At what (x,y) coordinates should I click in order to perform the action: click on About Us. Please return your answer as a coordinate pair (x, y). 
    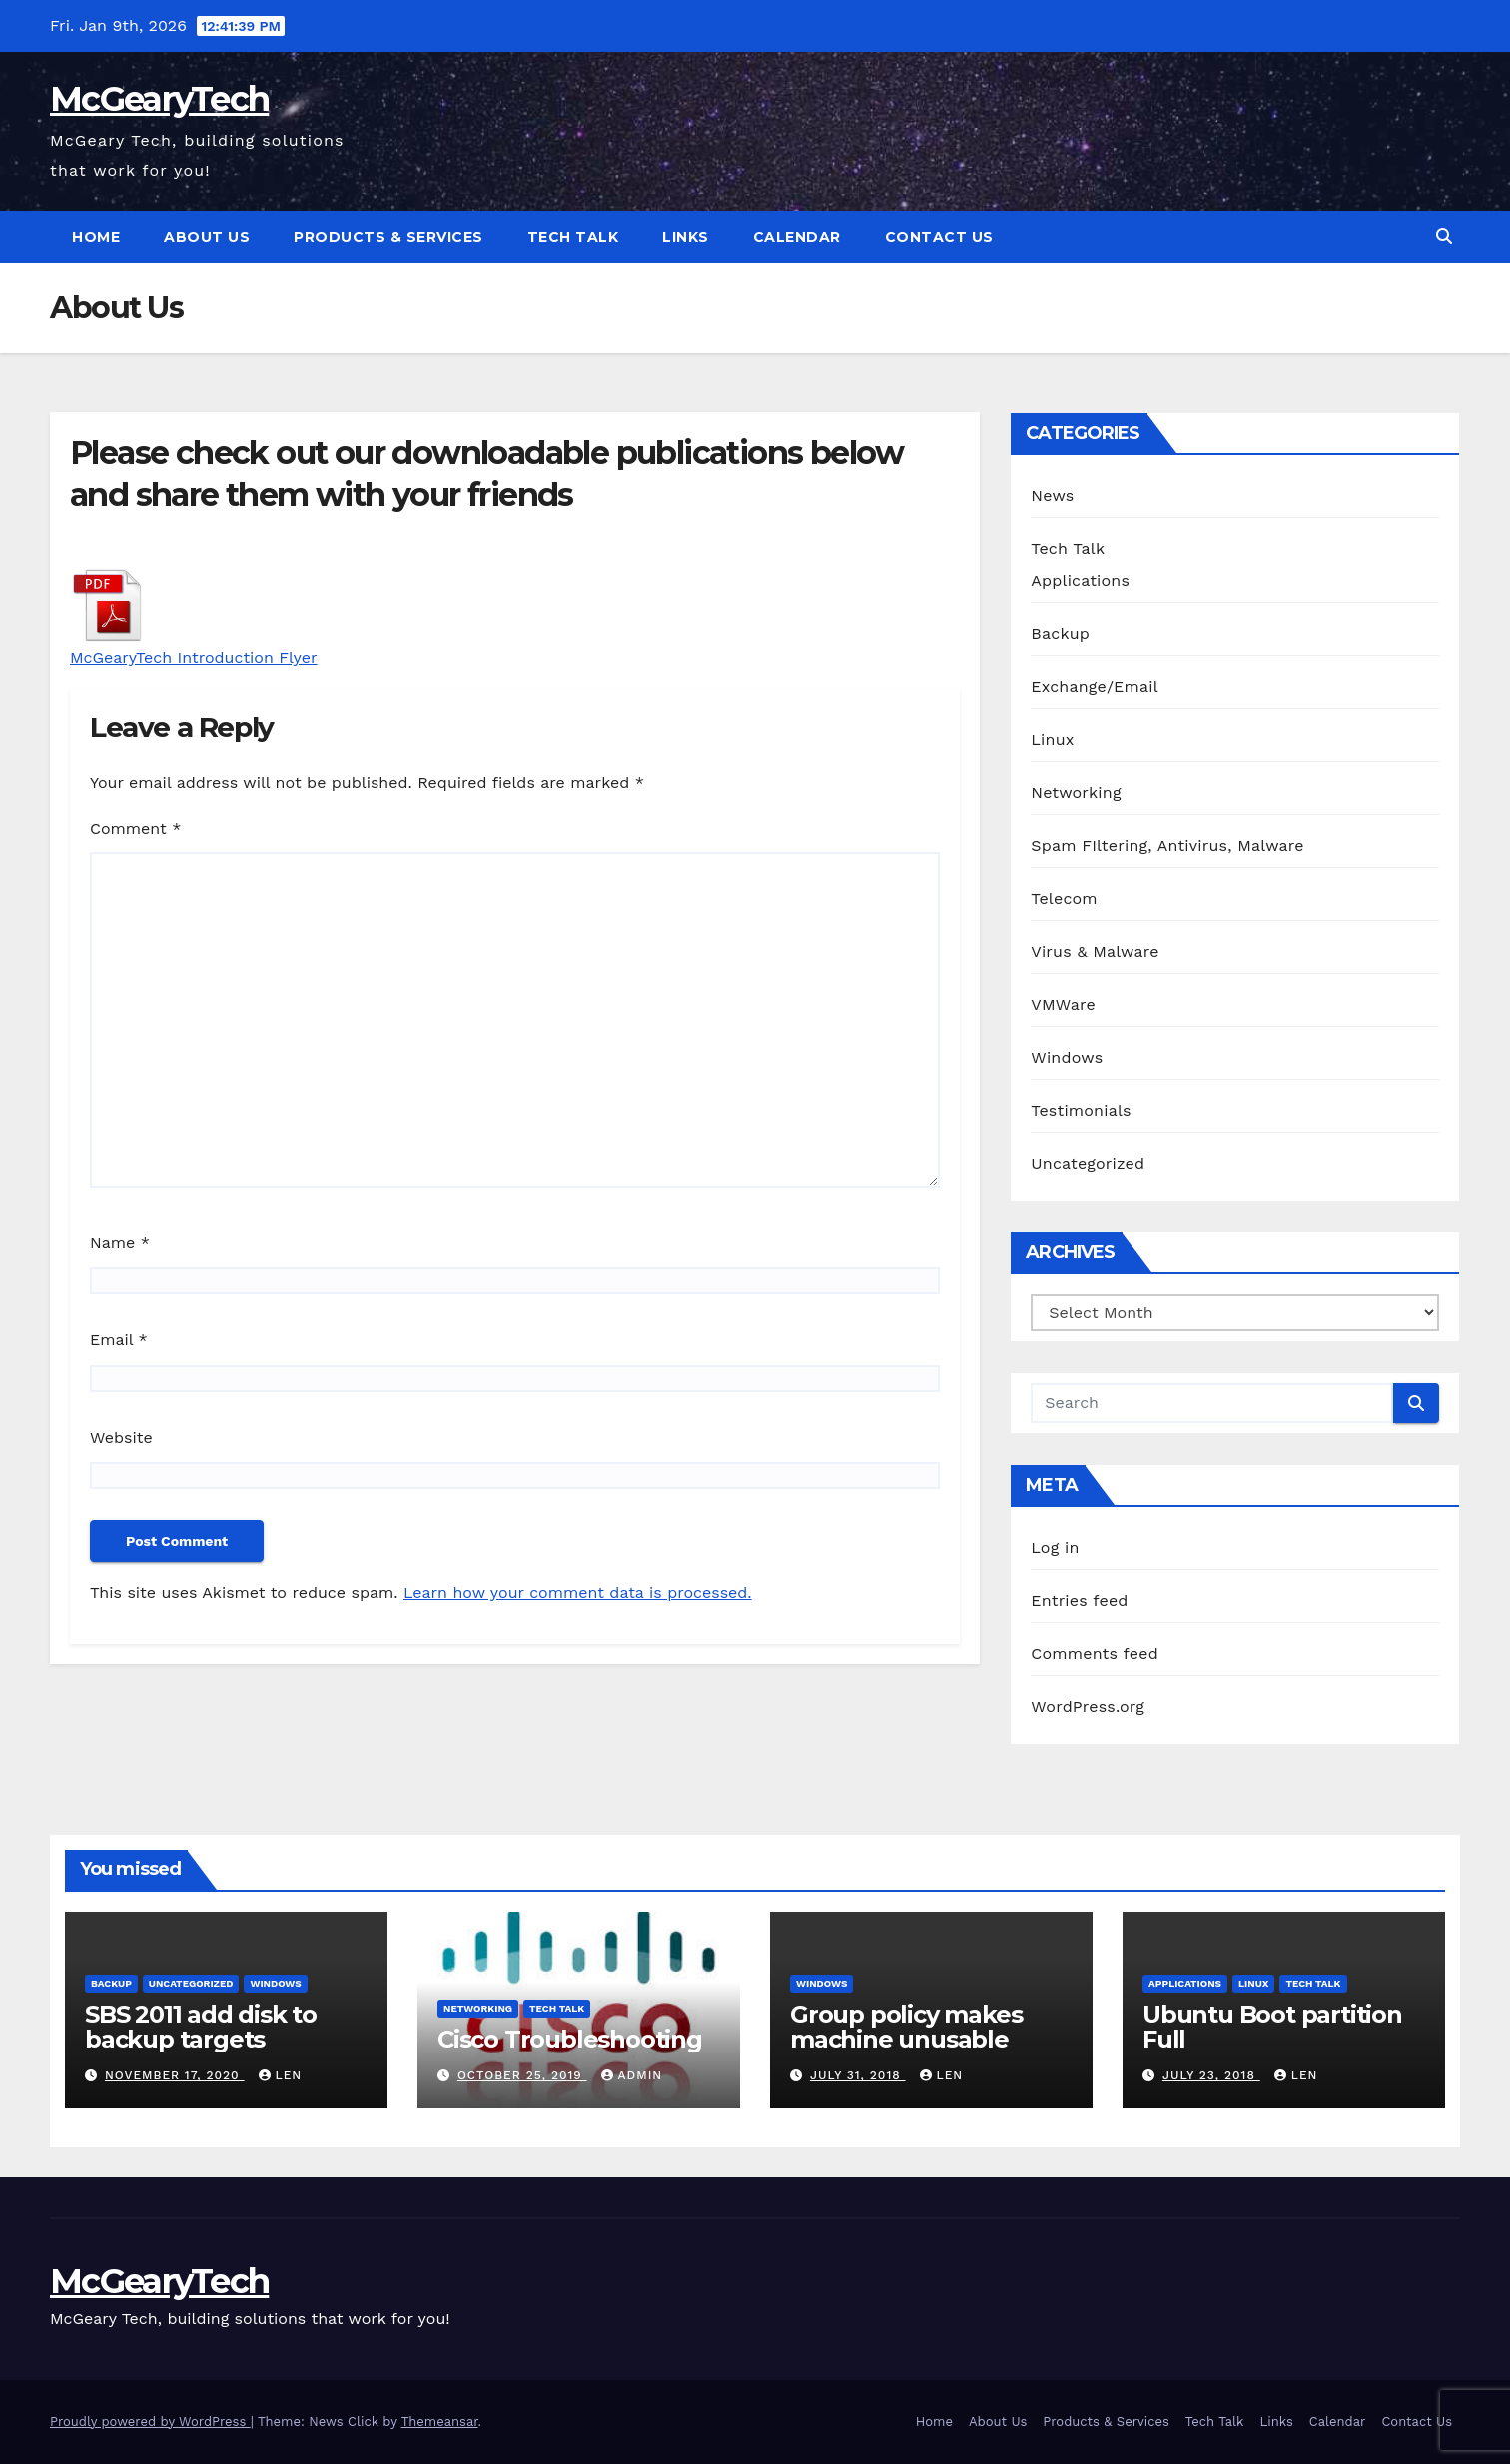
    Looking at the image, I should click on (207, 237).